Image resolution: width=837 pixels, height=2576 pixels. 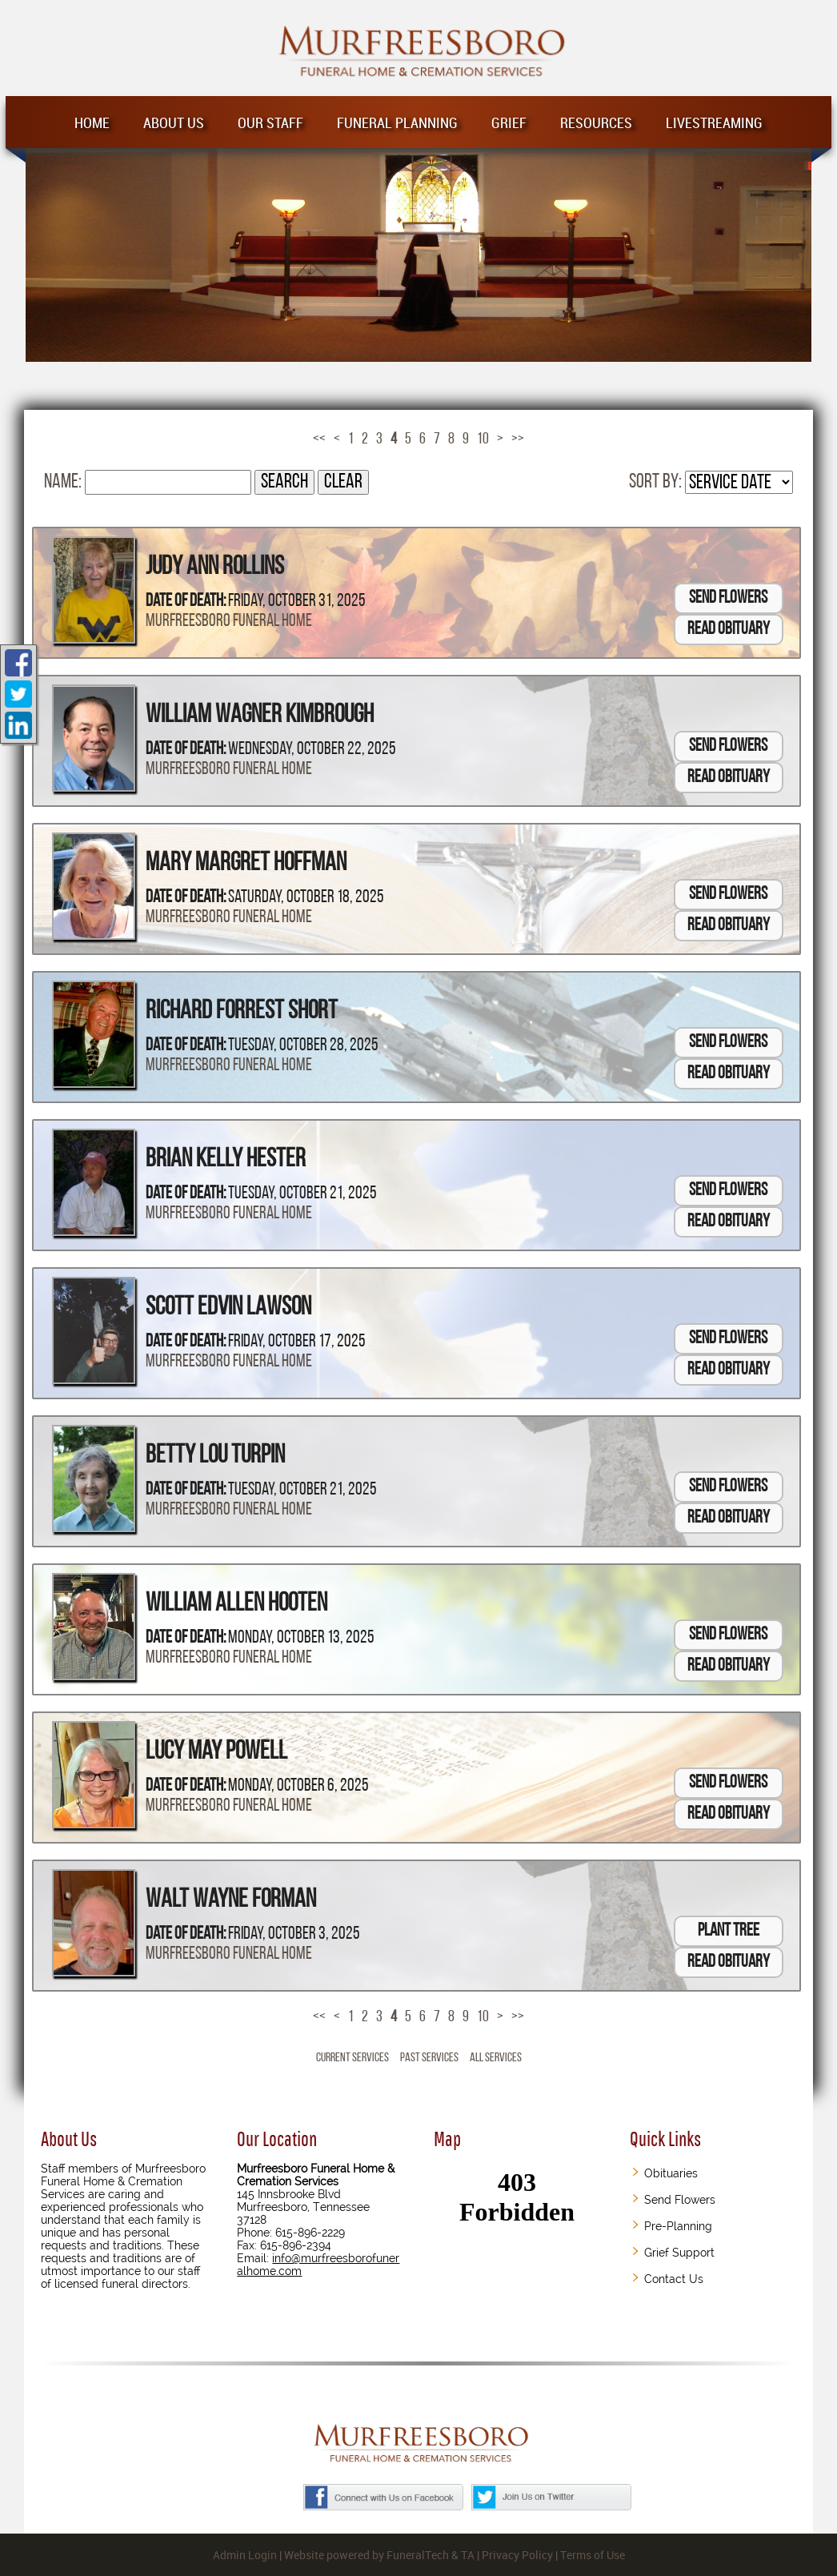 I want to click on Obituaries, so click(x=671, y=2173).